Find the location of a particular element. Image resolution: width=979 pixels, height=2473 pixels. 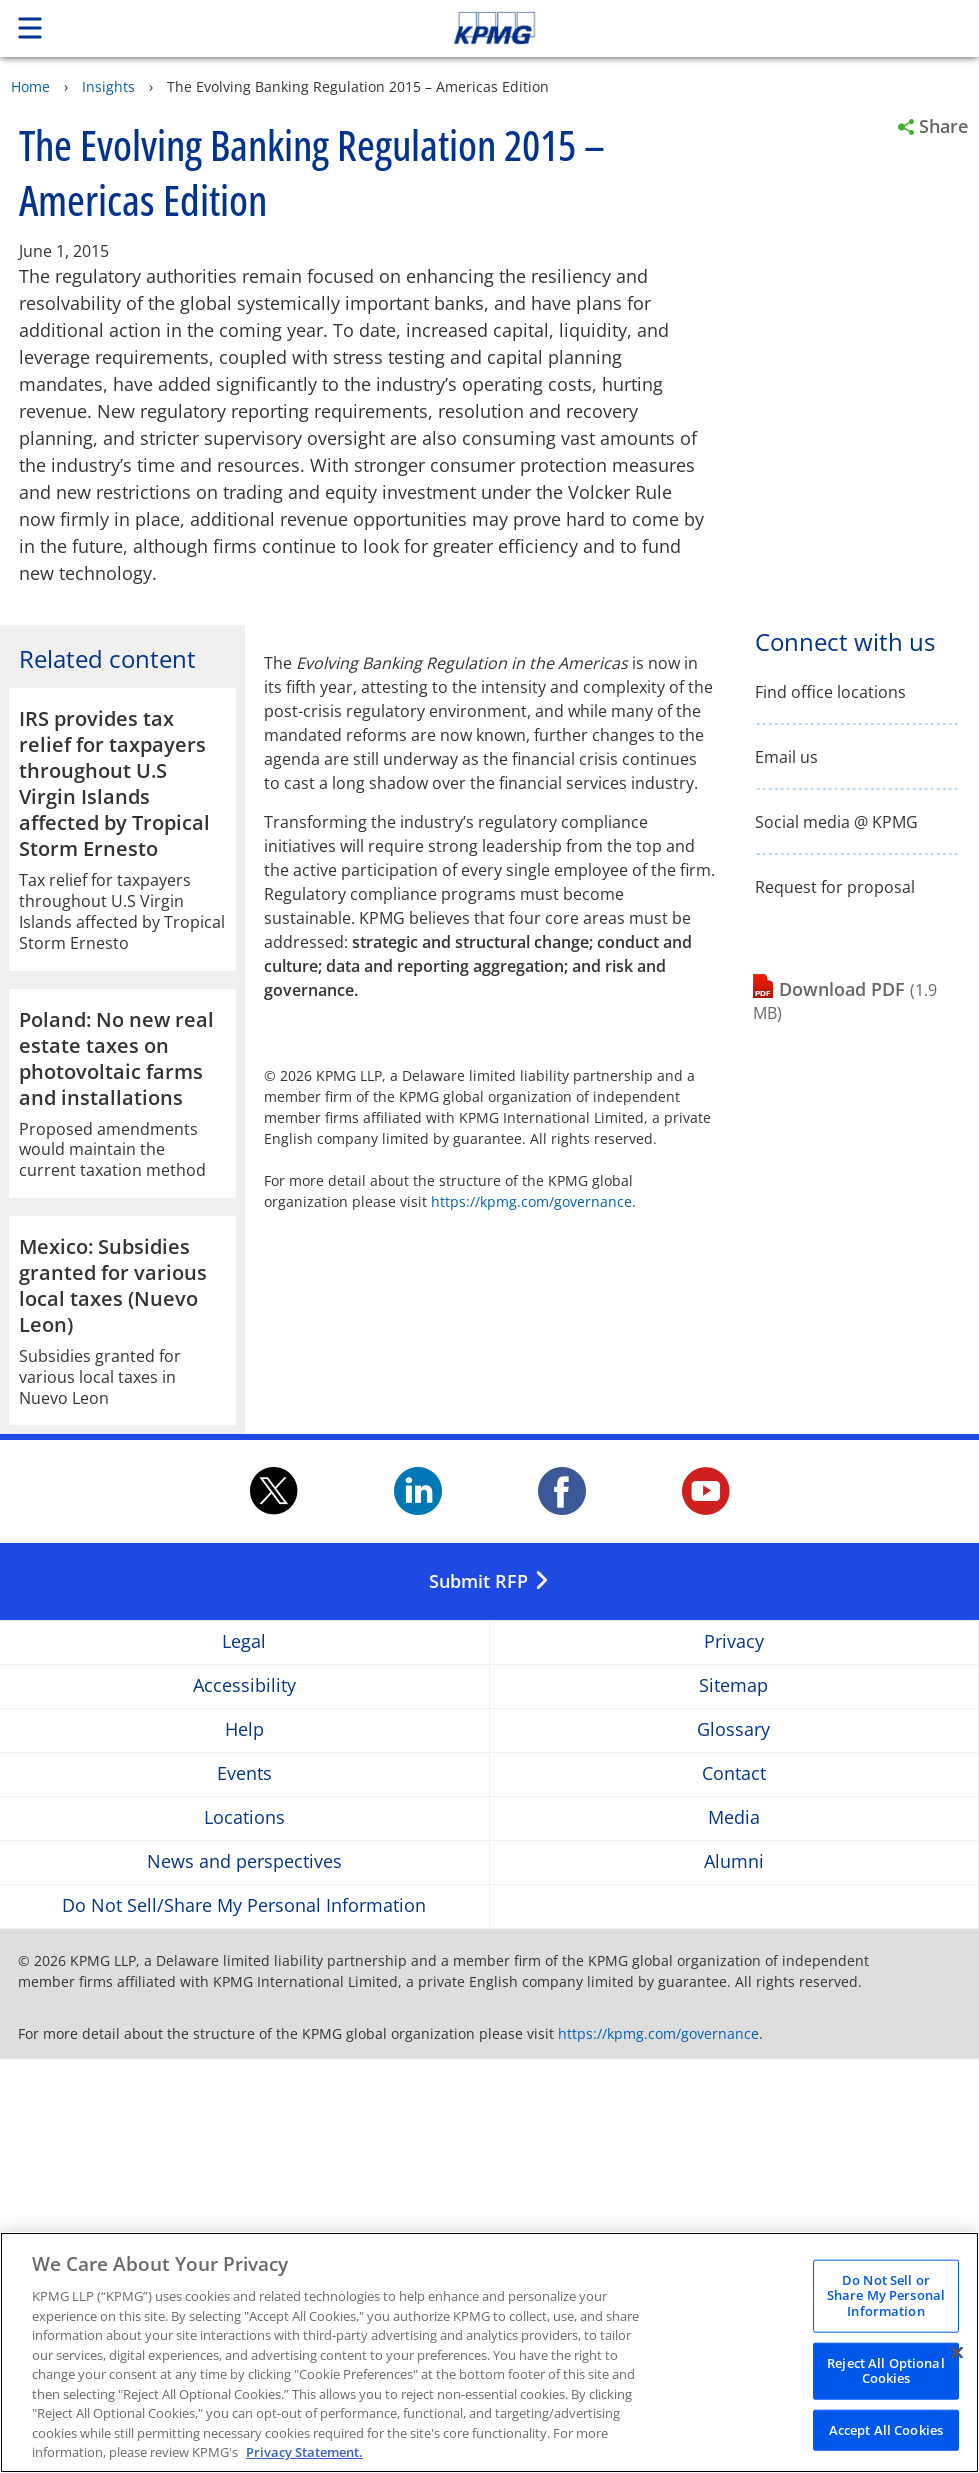

[Close] is located at coordinates (957, 2360).